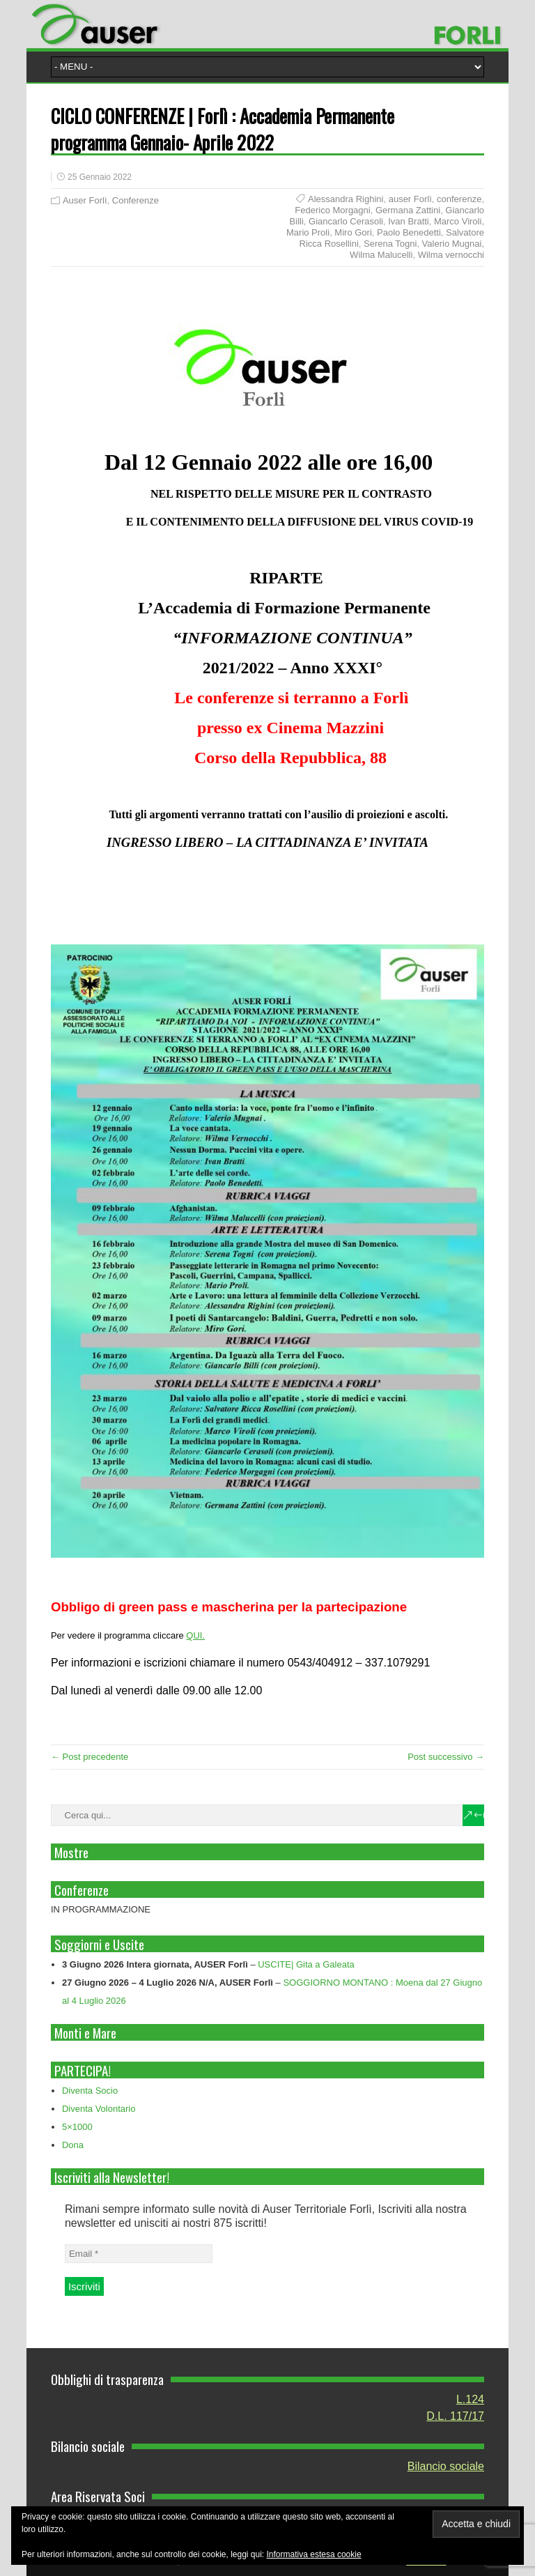 The height and width of the screenshot is (2576, 535). What do you see at coordinates (451, 255) in the screenshot?
I see `Wilma vernocchi` at bounding box center [451, 255].